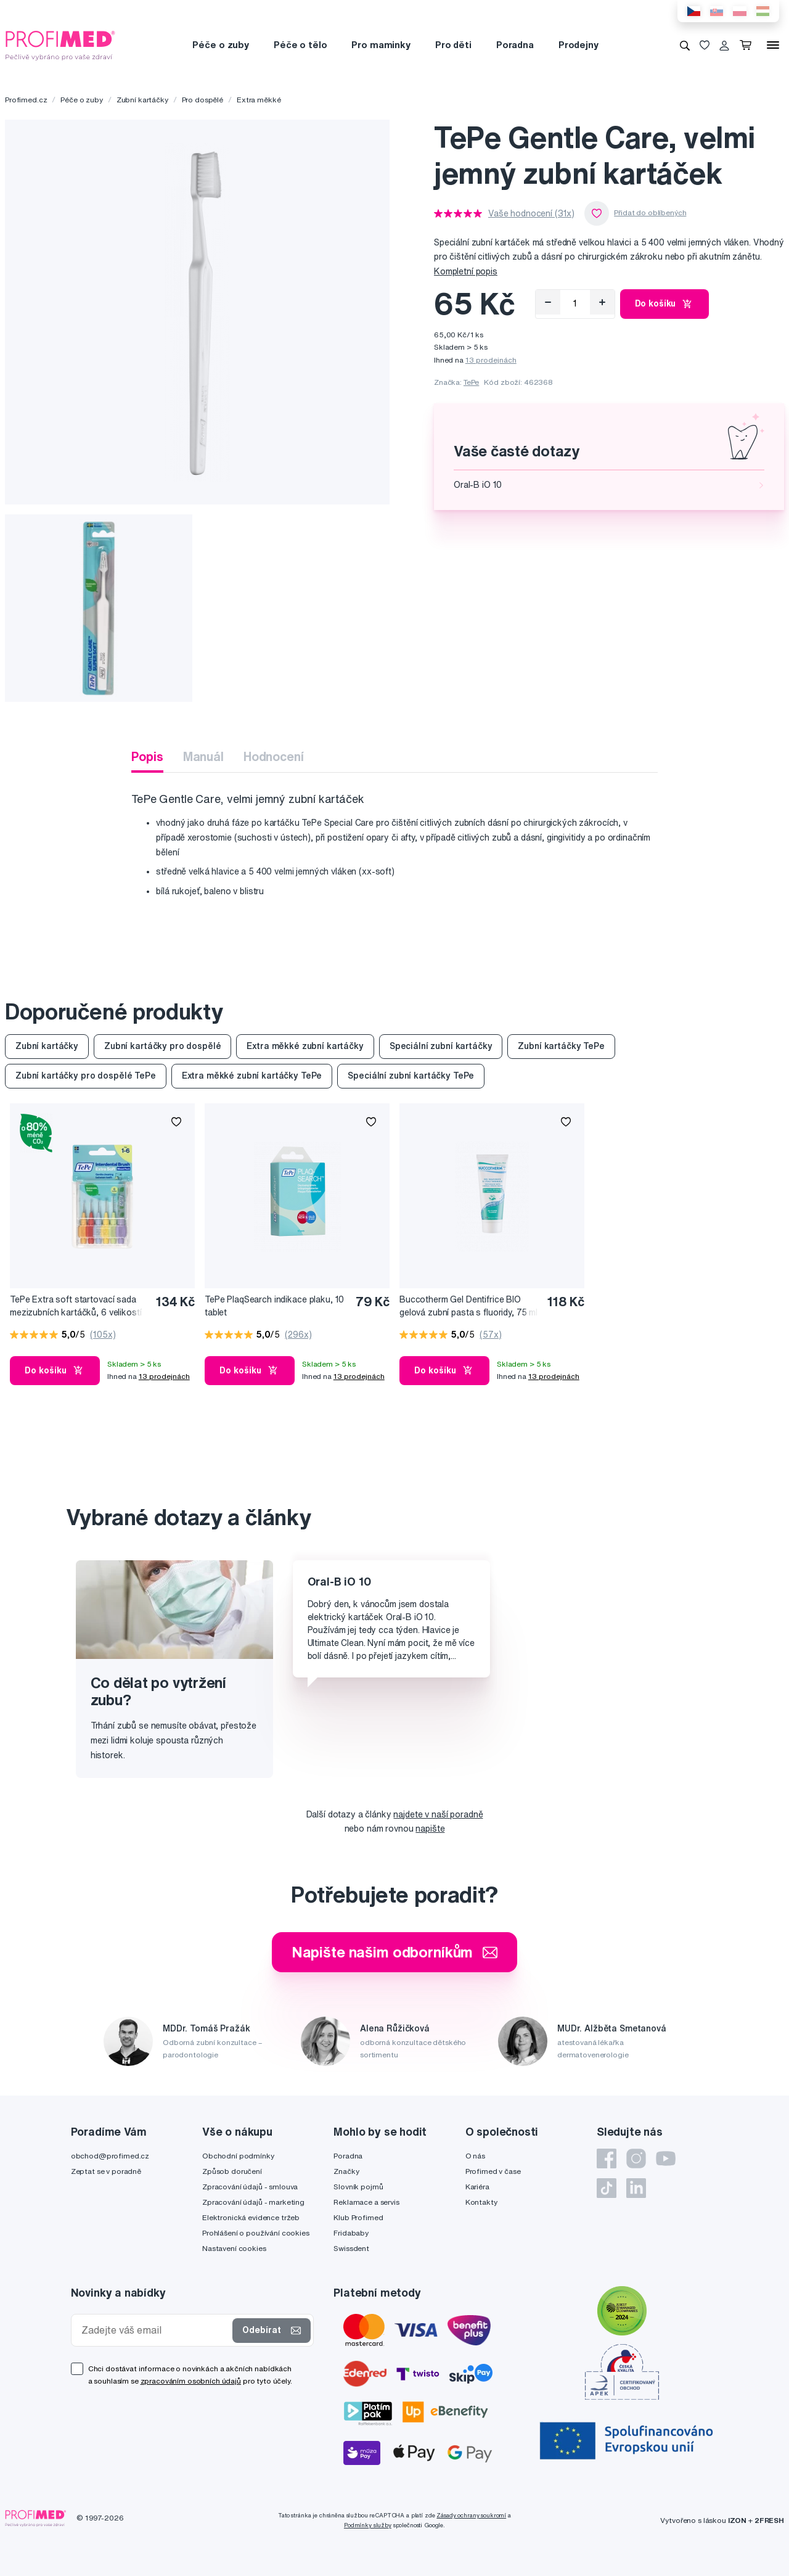 This screenshot has width=789, height=2576. I want to click on Zeptat se v poradně, so click(106, 2171).